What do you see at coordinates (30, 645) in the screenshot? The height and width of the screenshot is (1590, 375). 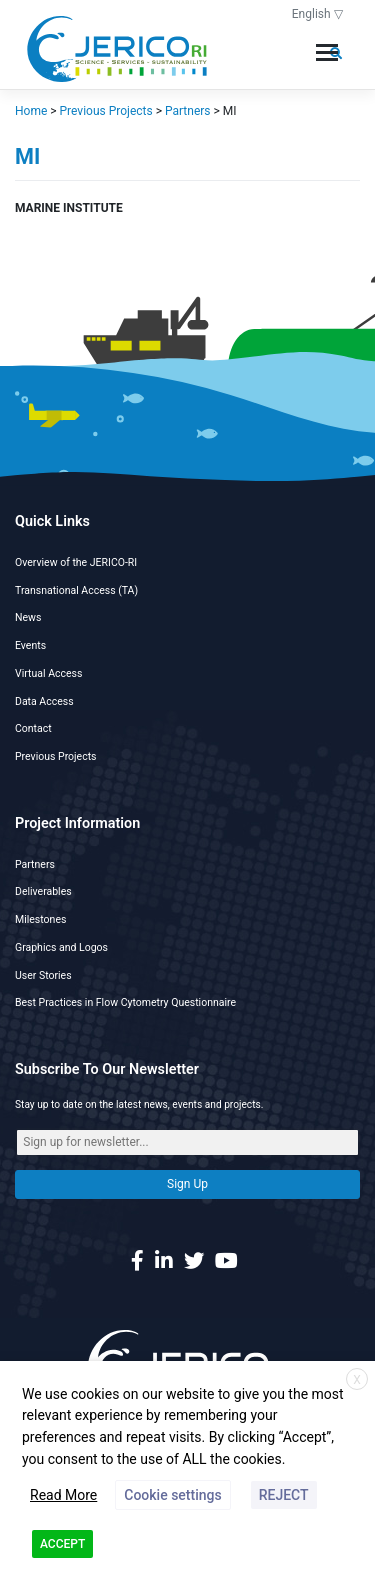 I see `Events` at bounding box center [30, 645].